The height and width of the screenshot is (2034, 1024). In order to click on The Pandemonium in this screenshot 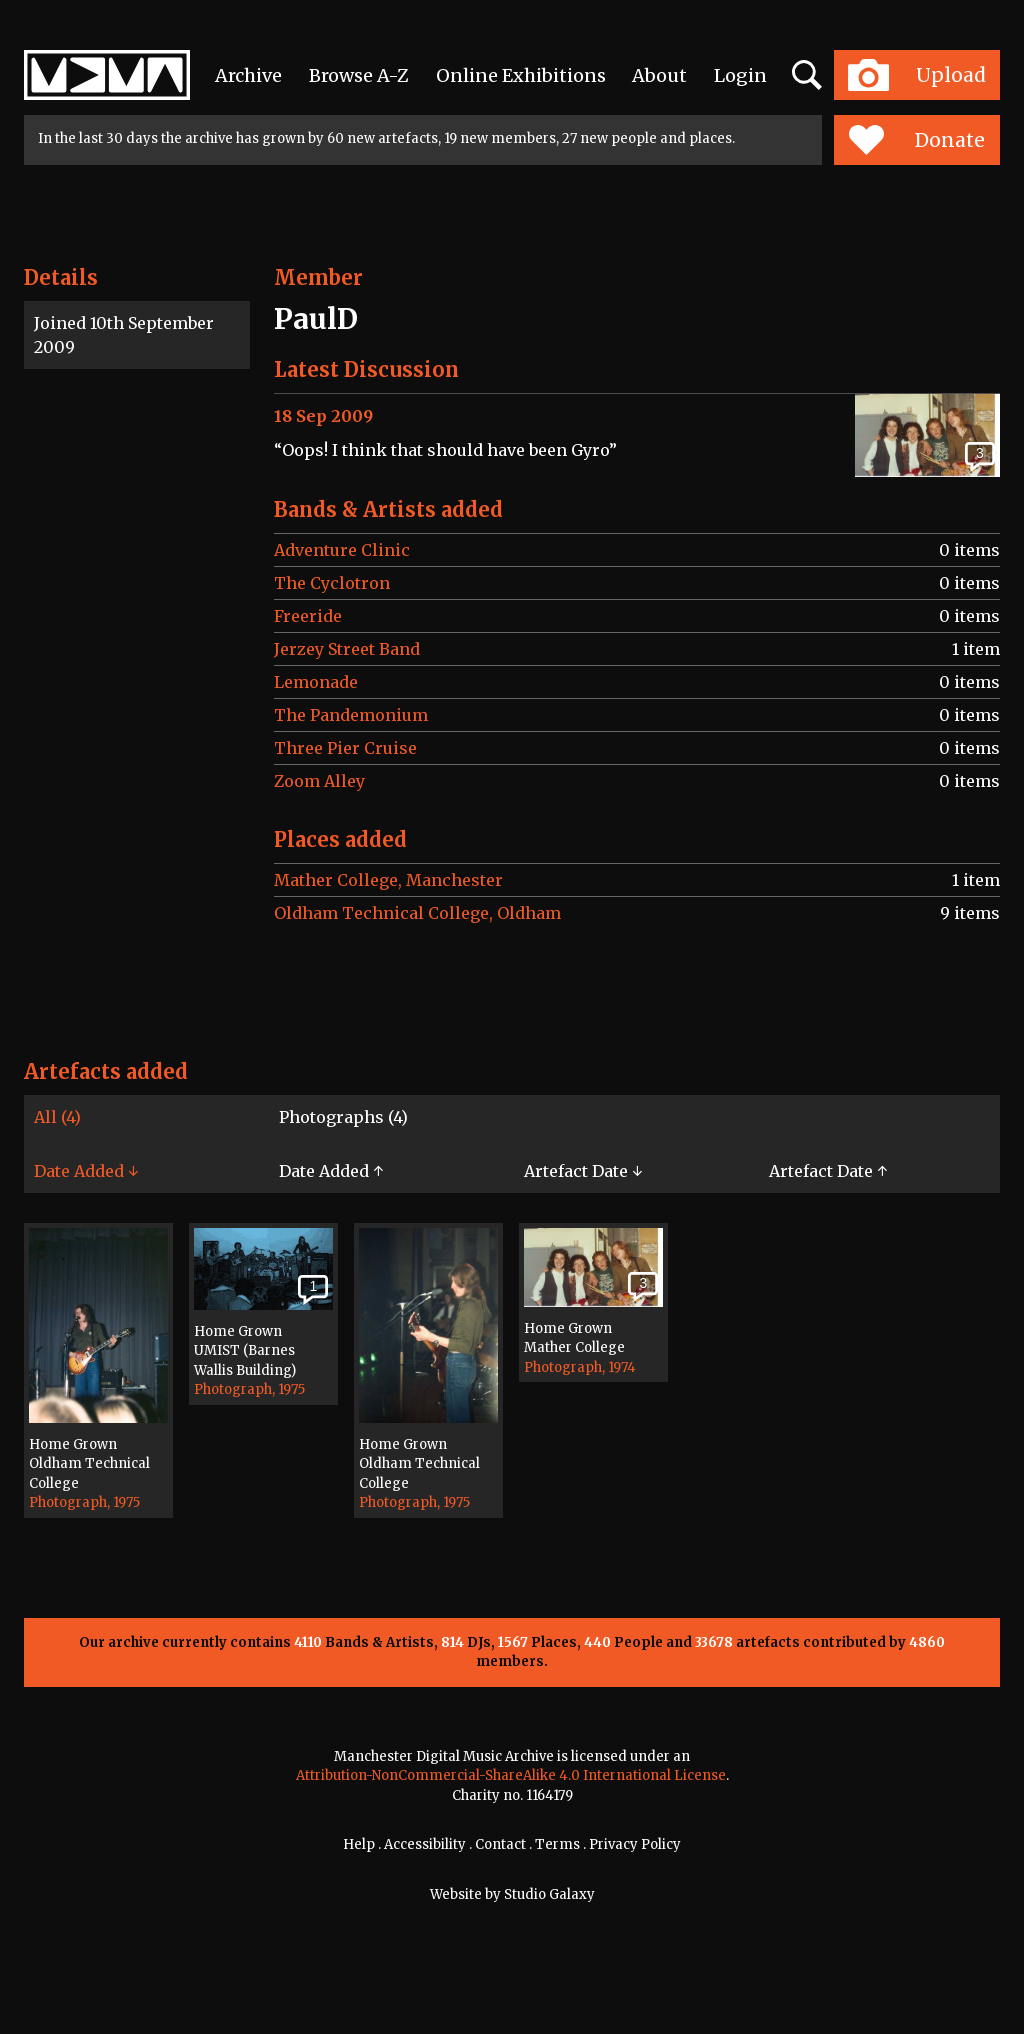, I will do `click(351, 715)`.